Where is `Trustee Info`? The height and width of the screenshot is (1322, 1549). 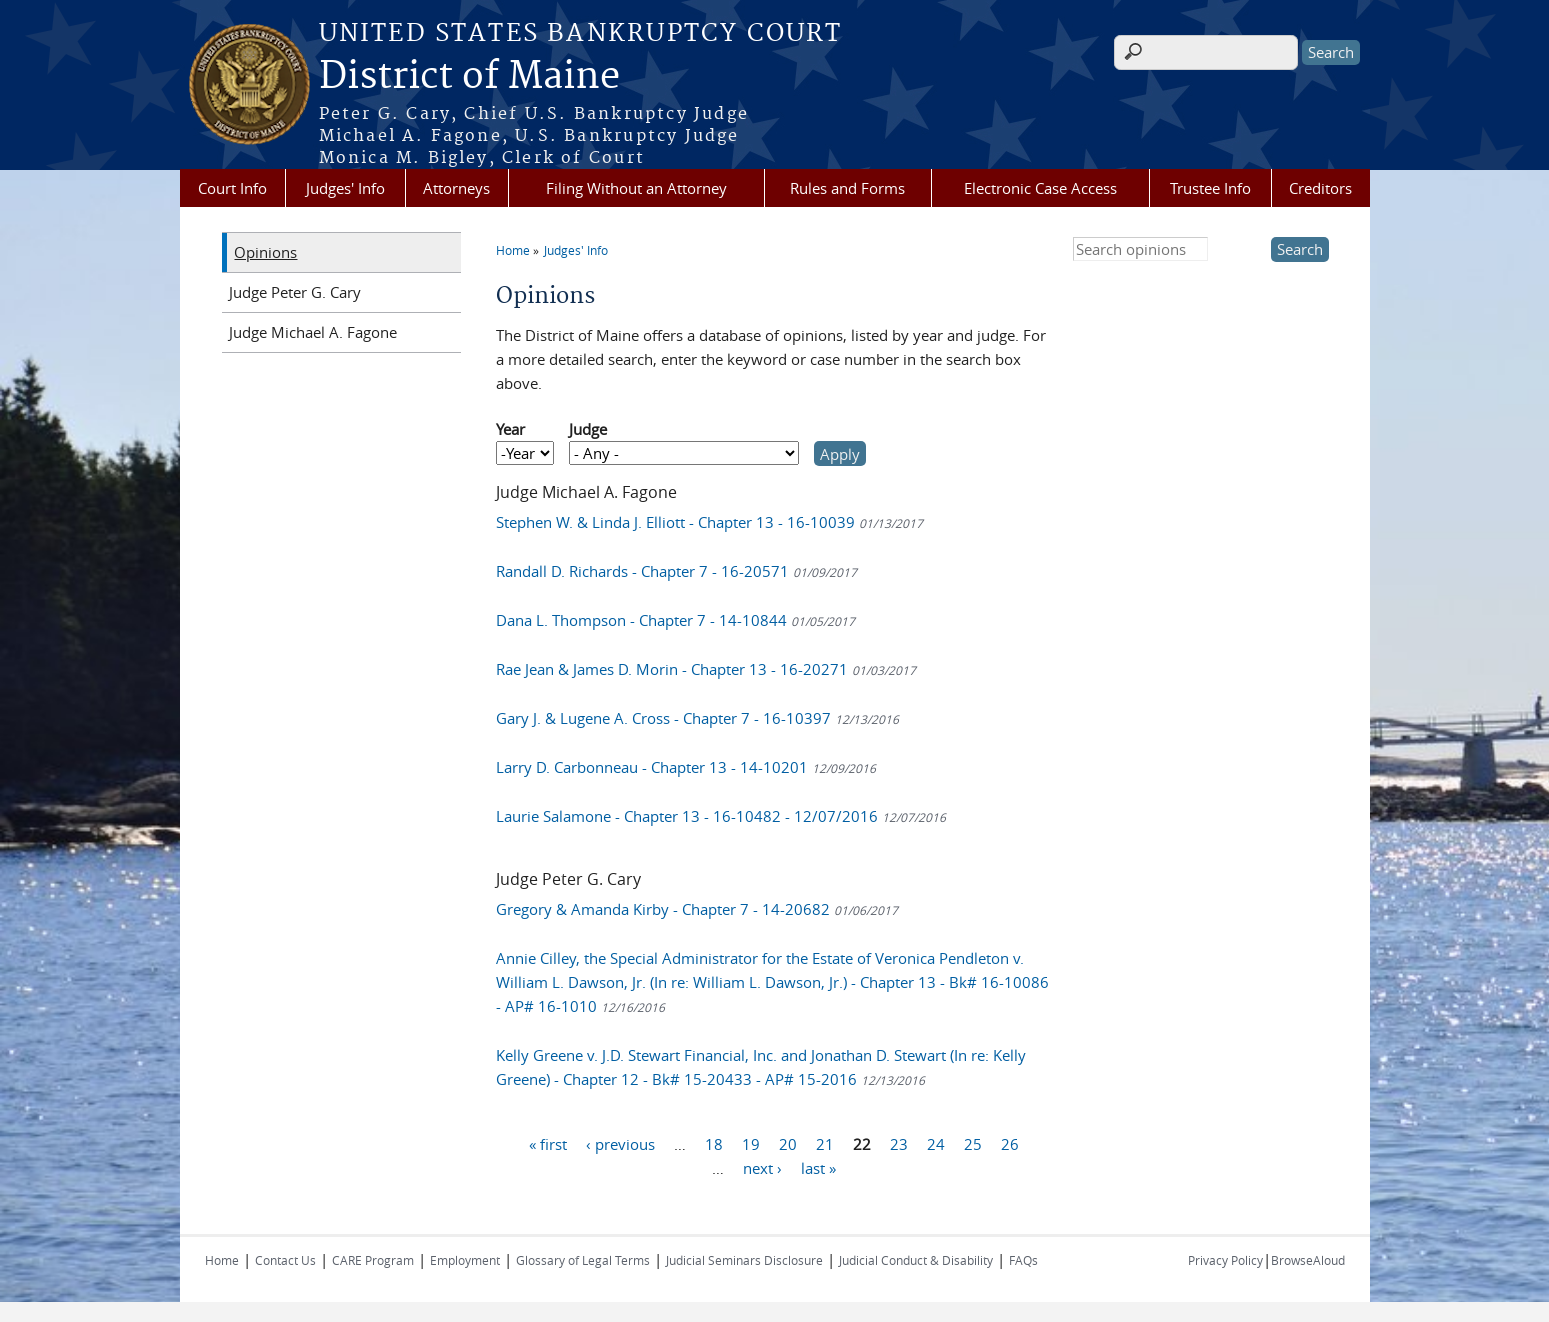 Trustee Info is located at coordinates (1210, 188).